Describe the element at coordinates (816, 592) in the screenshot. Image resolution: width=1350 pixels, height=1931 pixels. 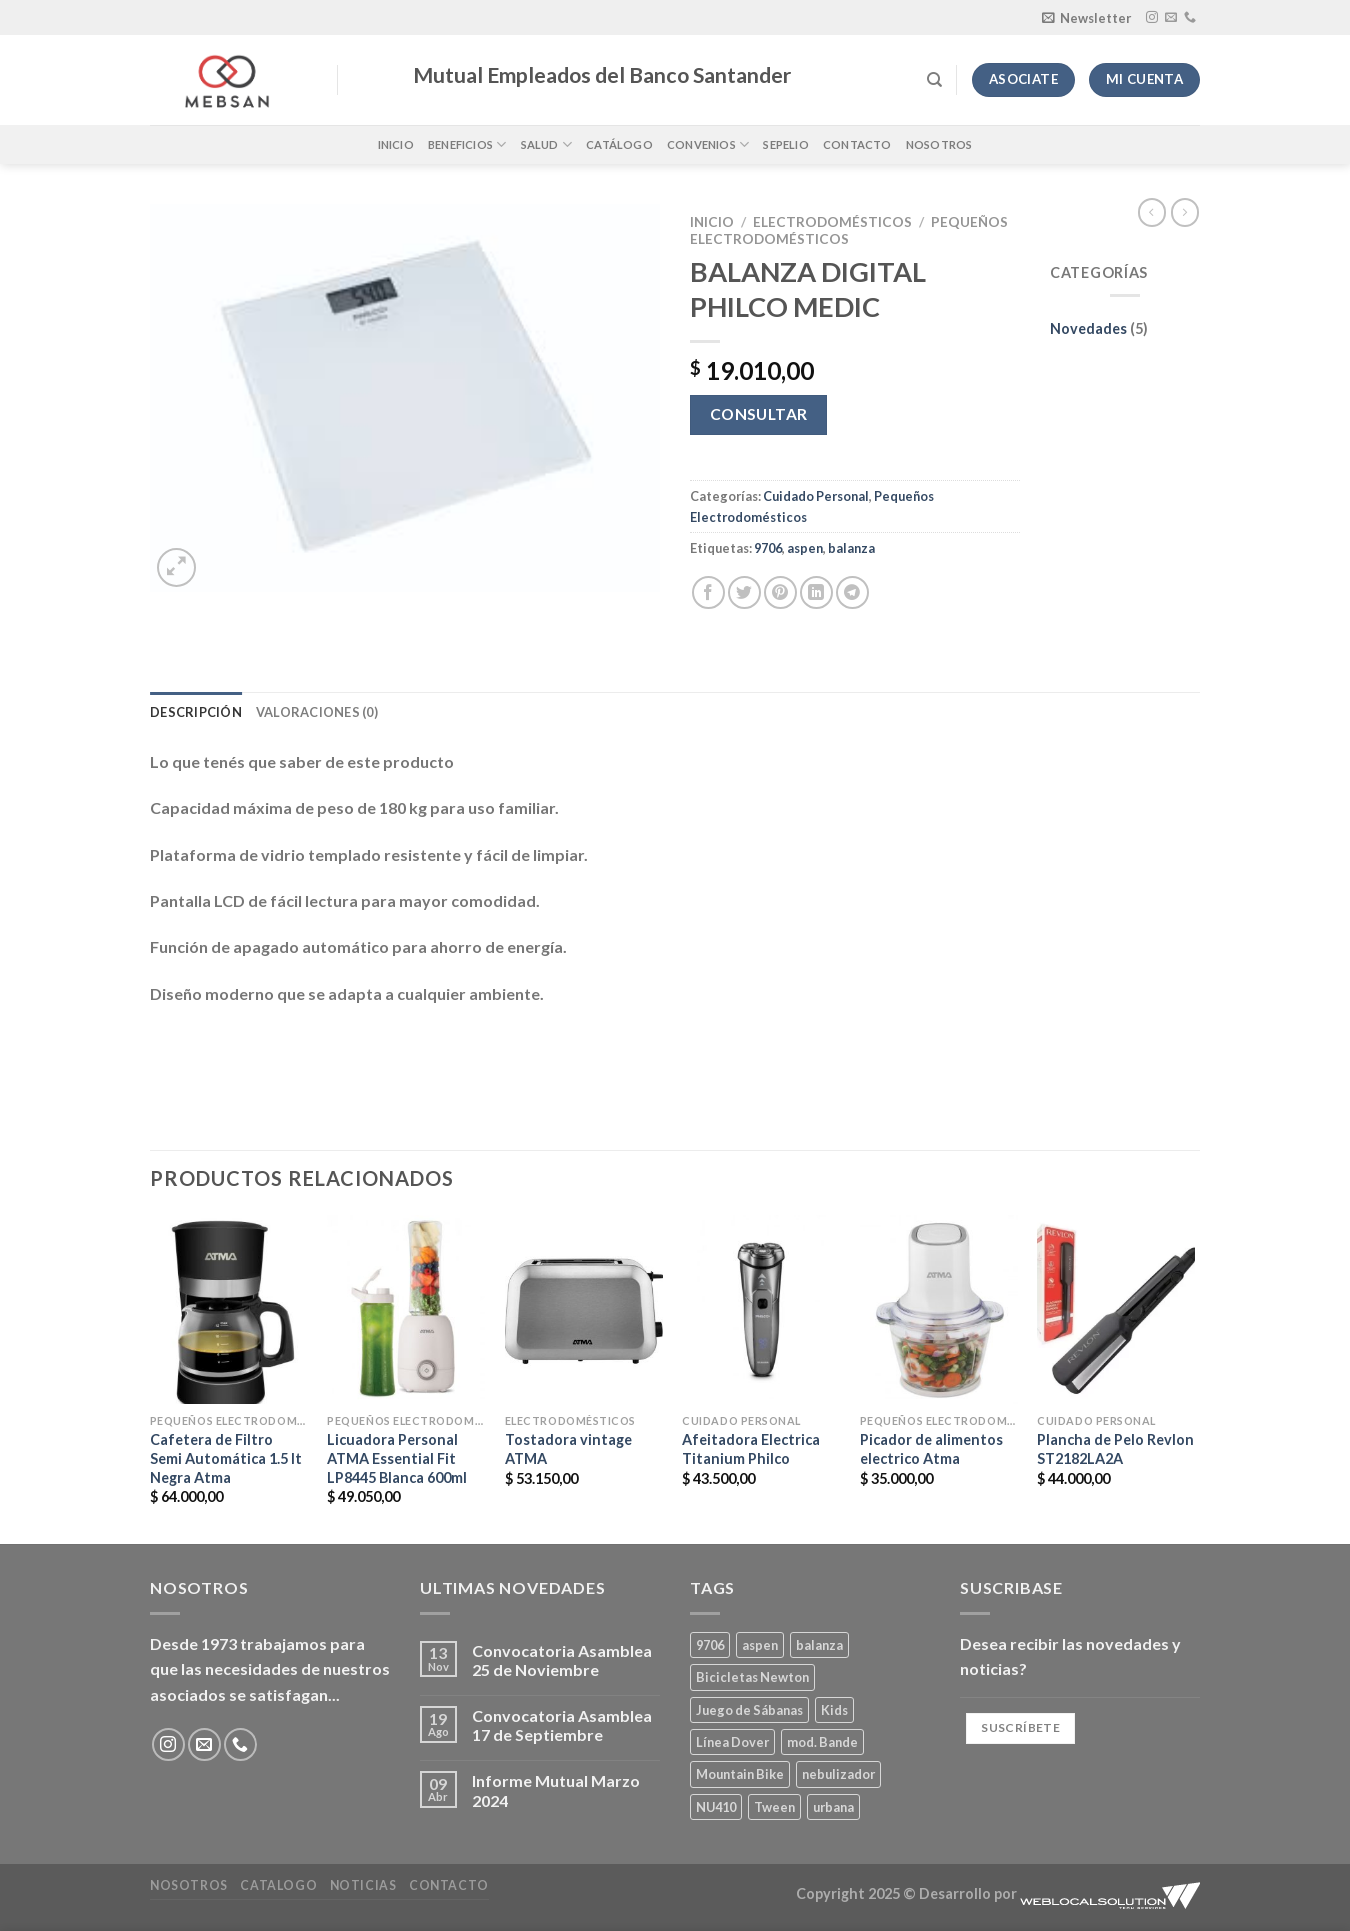
I see `[Compartir en LinkedIn]` at that location.